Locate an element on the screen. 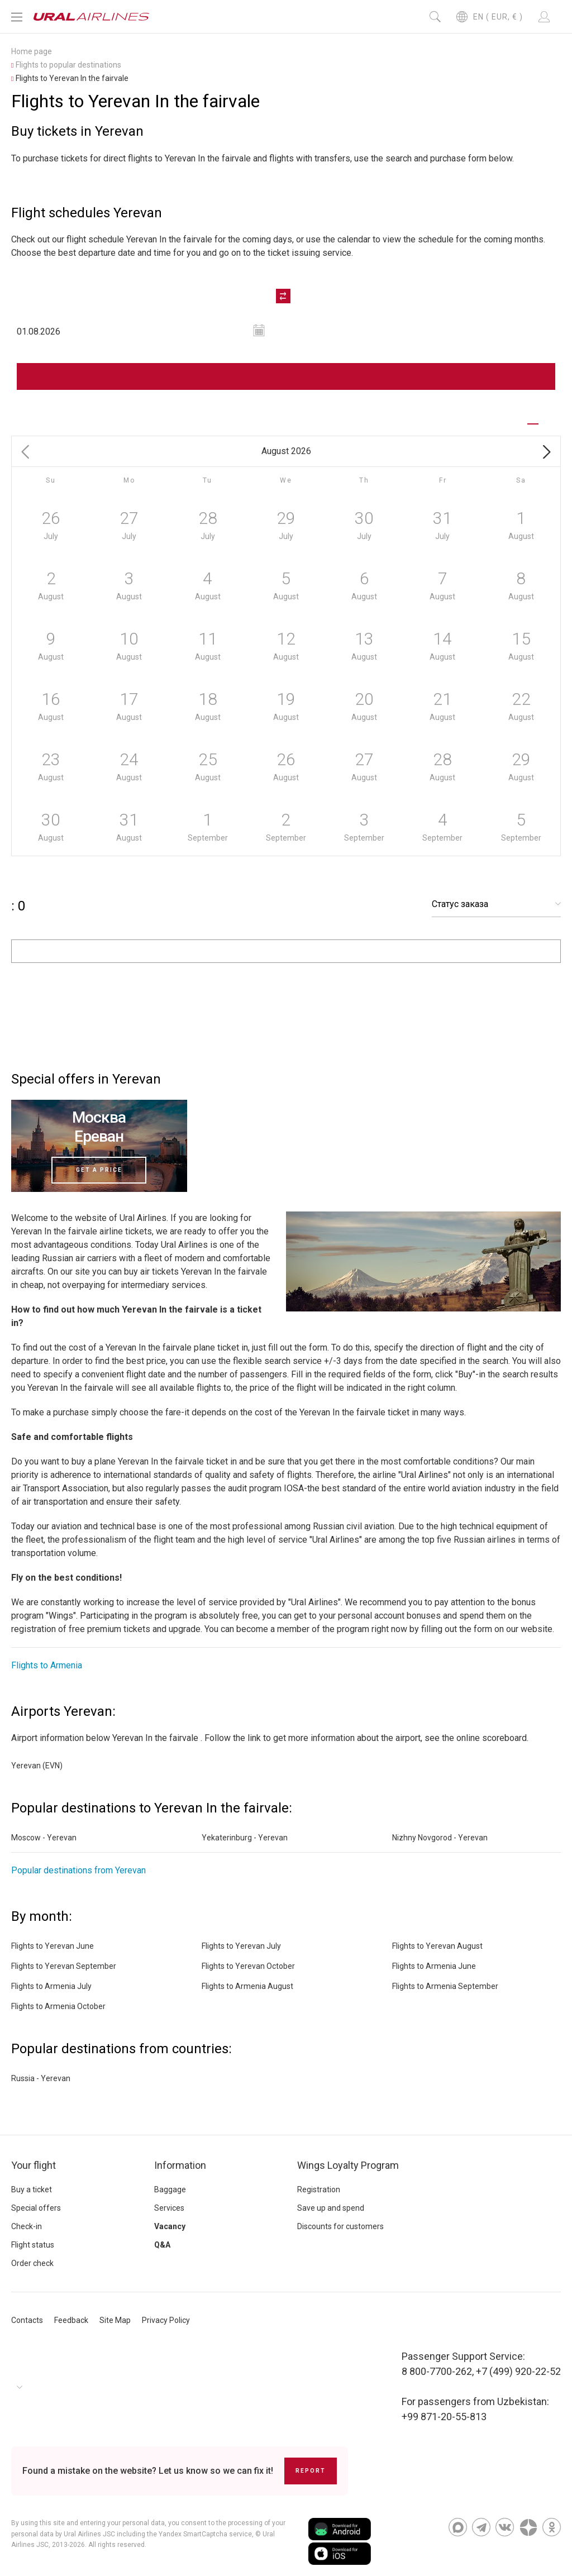 The width and height of the screenshot is (572, 2576). Feedback is located at coordinates (71, 2320).